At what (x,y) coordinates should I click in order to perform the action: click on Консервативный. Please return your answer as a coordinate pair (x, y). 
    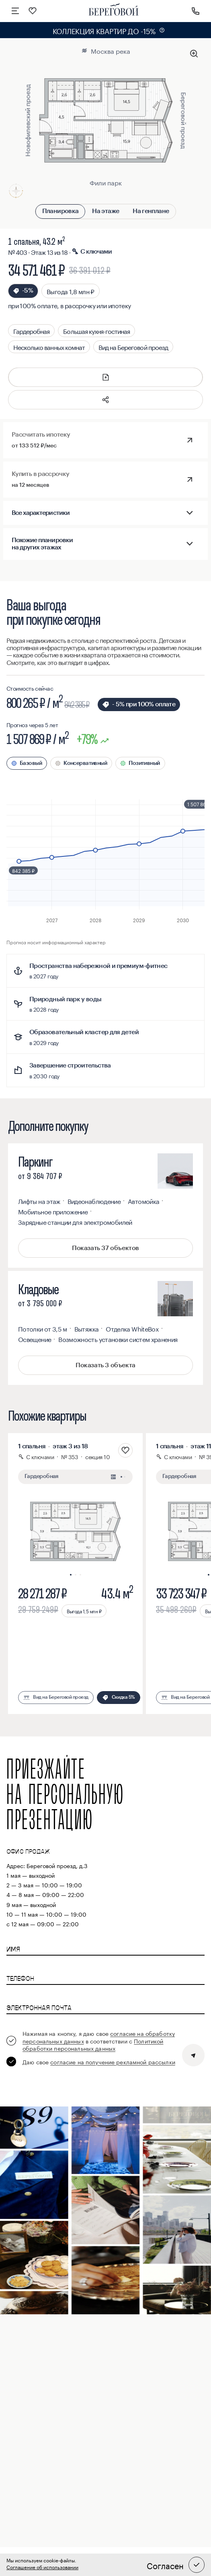
    Looking at the image, I should click on (85, 763).